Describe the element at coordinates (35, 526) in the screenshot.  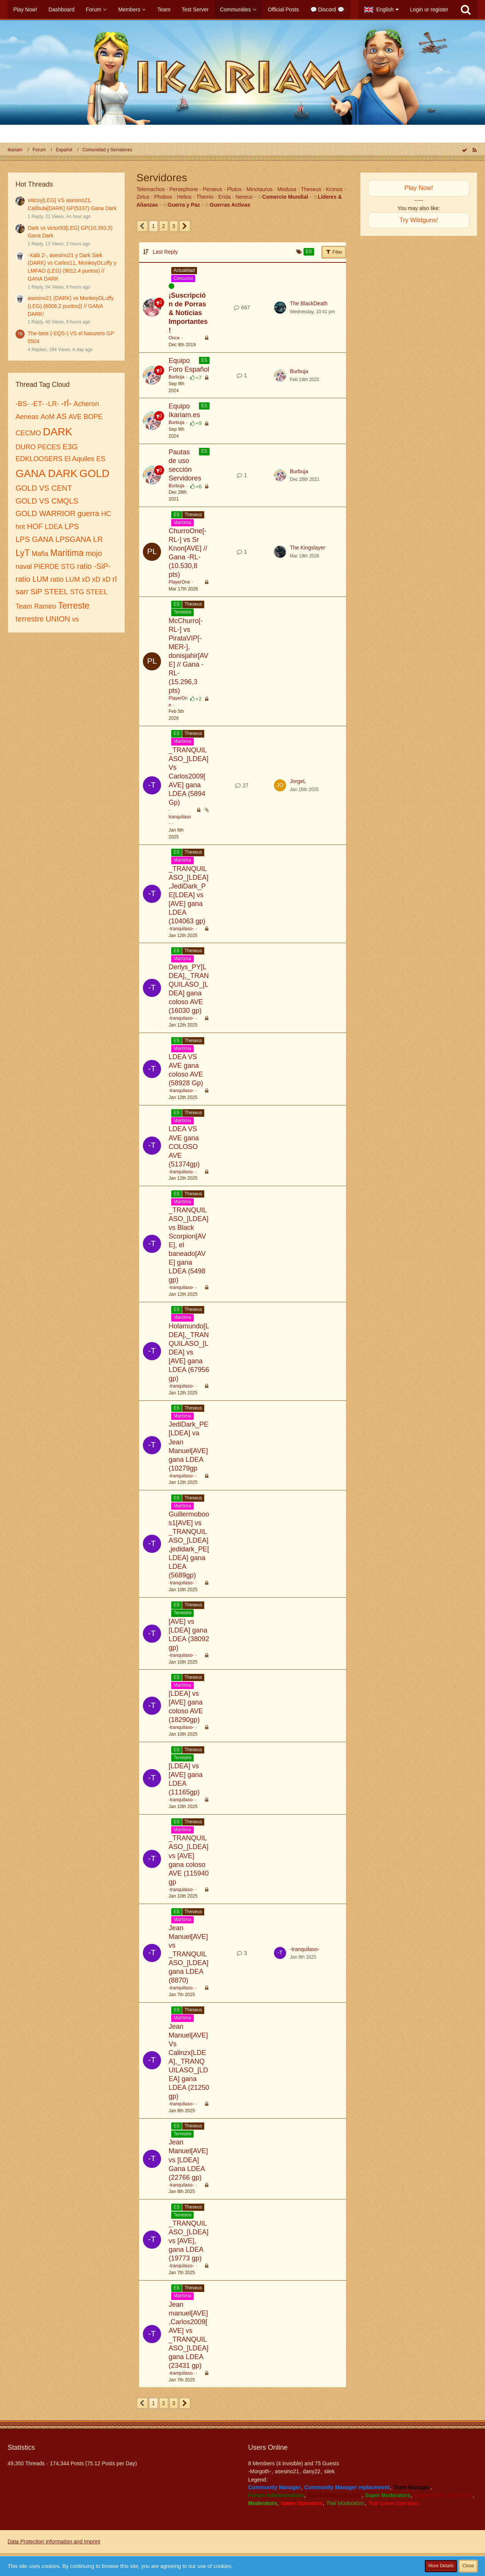
I see `HOF` at that location.